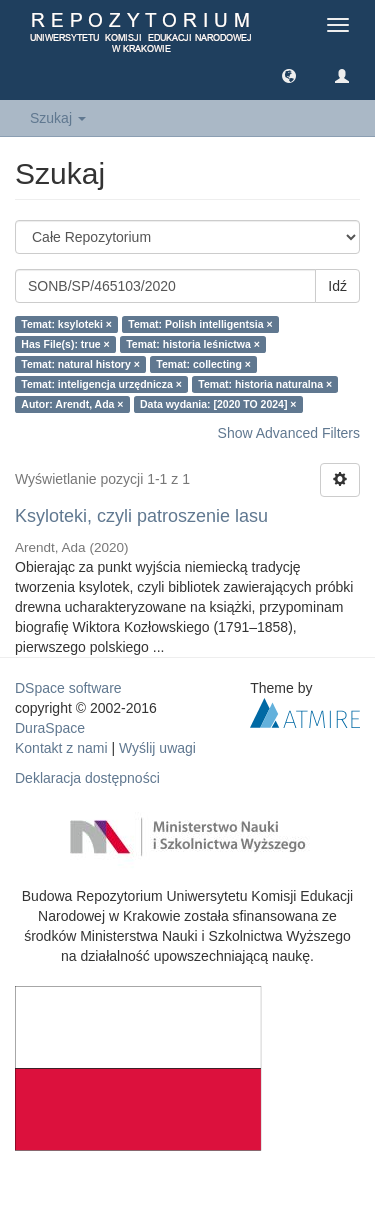  I want to click on Temat: ksyloteki ×, so click(66, 324).